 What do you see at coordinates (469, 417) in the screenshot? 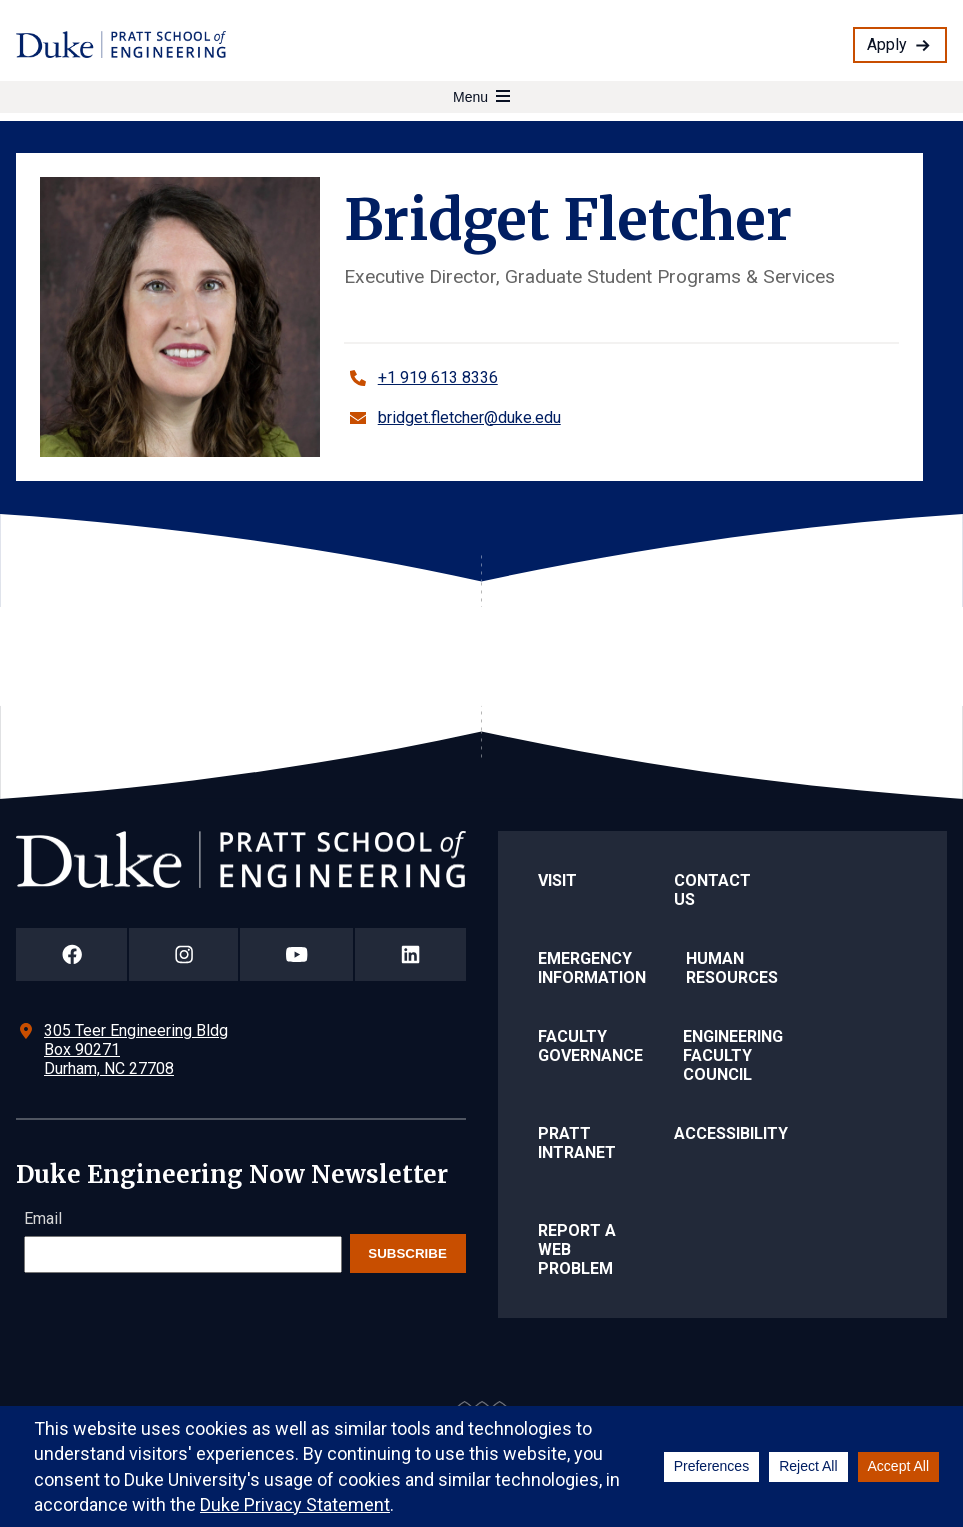
I see `bridget.fletcher@duke.edu` at bounding box center [469, 417].